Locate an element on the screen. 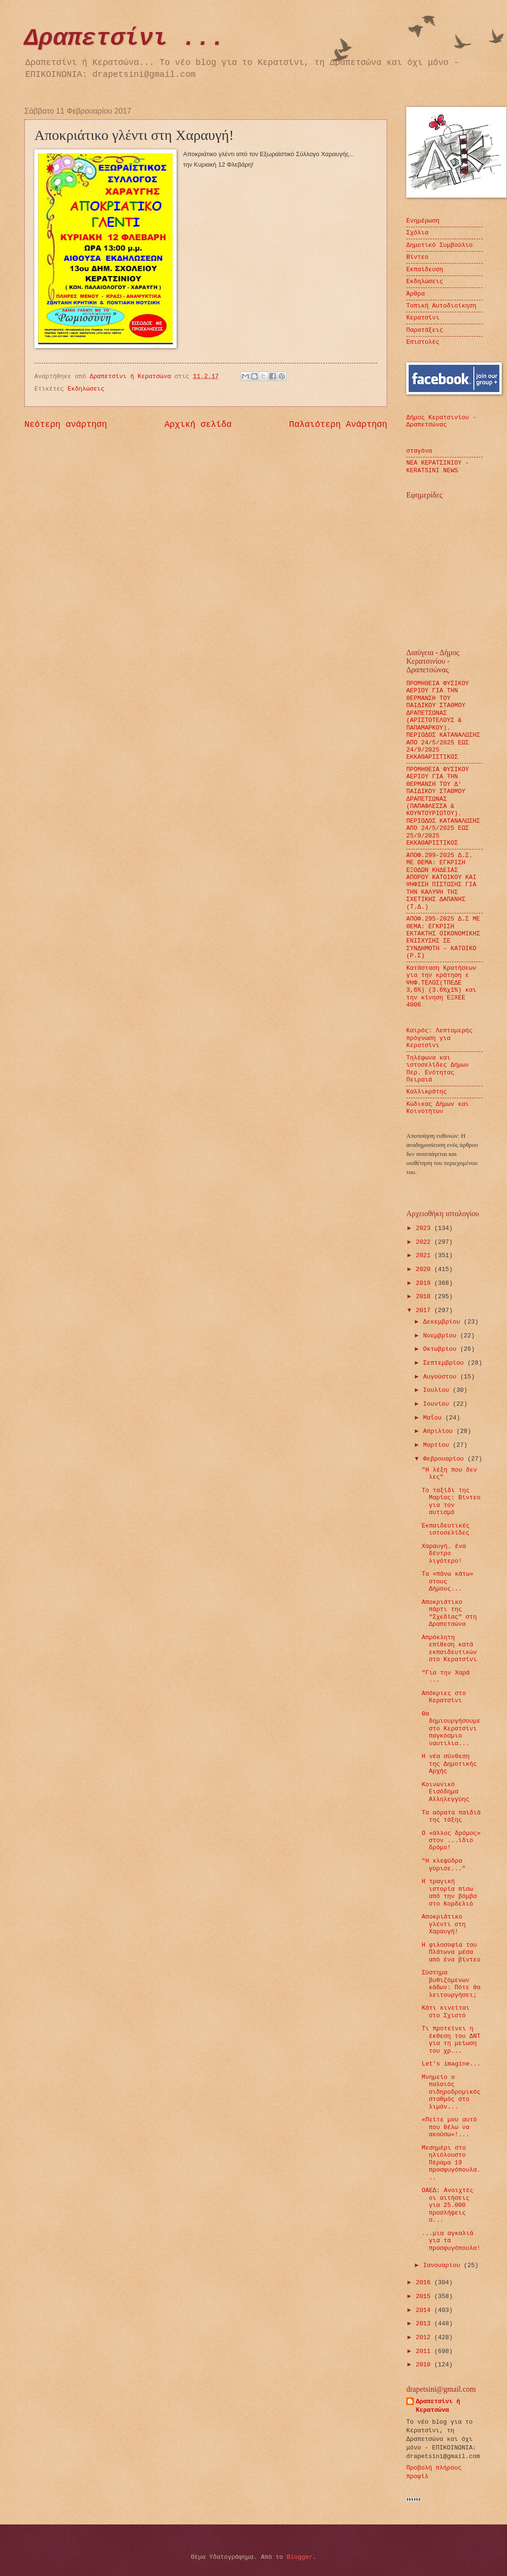 Image resolution: width=507 pixels, height=2576 pixels. Απόκριες στο Κερατσίνι is located at coordinates (444, 1697).